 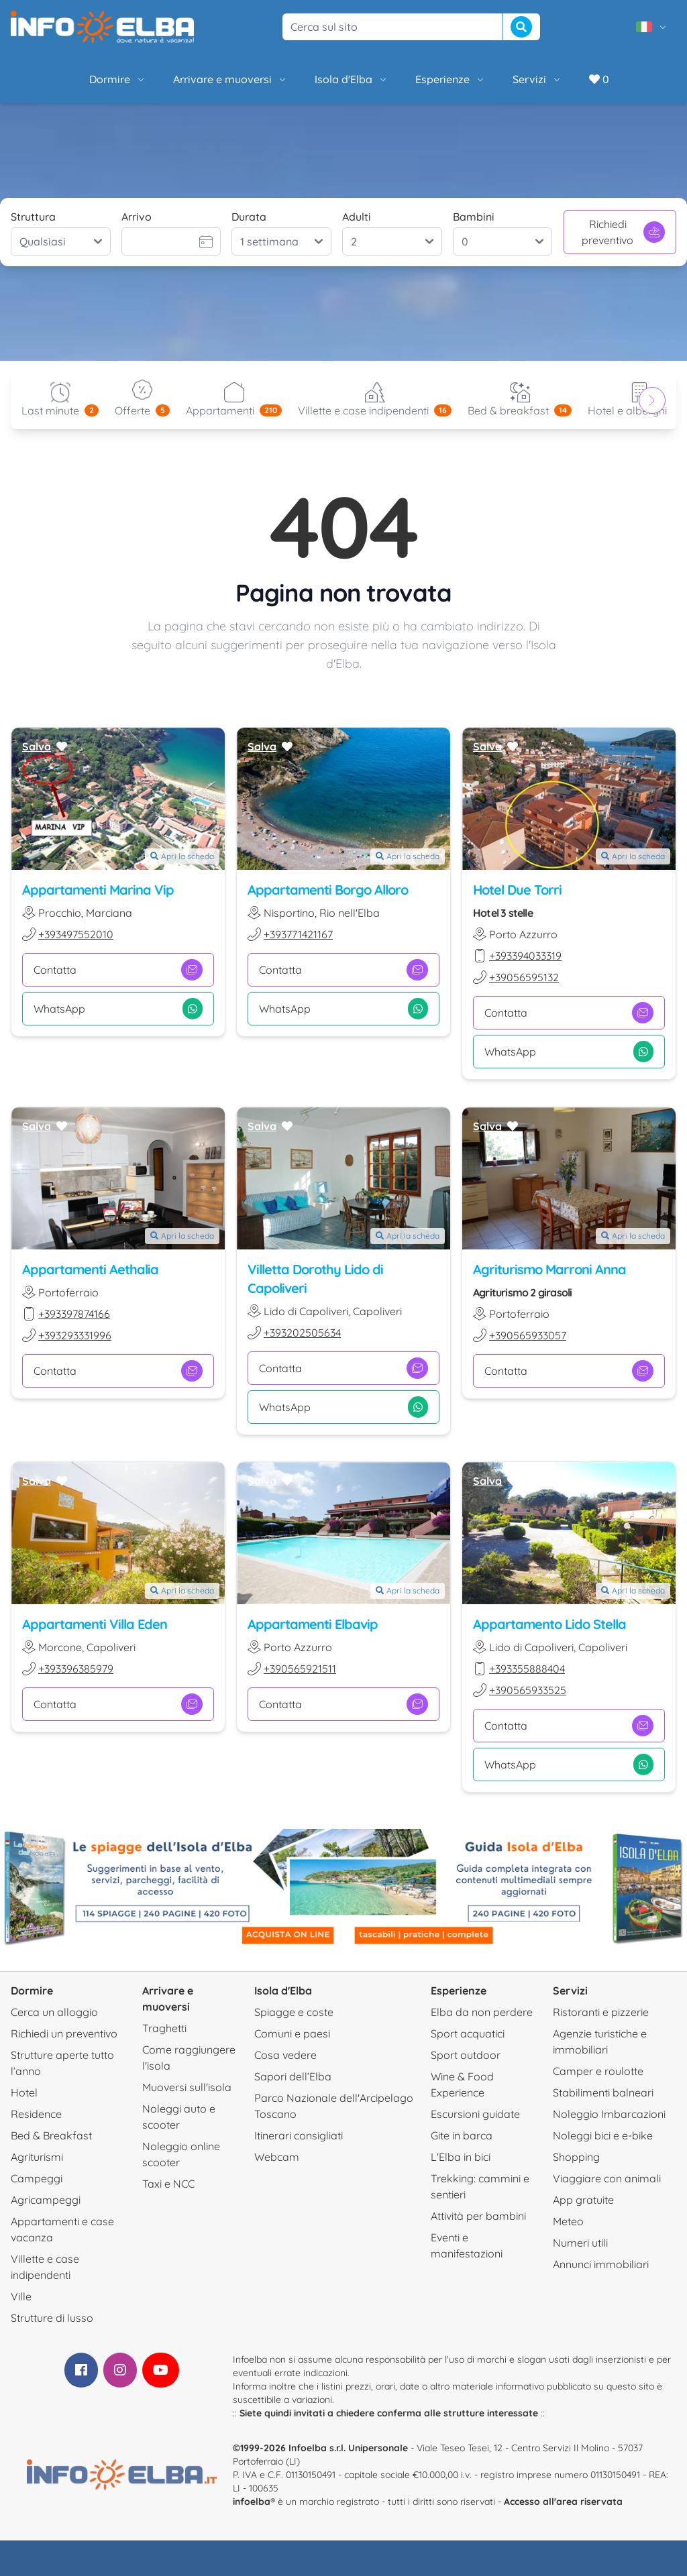 I want to click on +393394033319, so click(x=525, y=955).